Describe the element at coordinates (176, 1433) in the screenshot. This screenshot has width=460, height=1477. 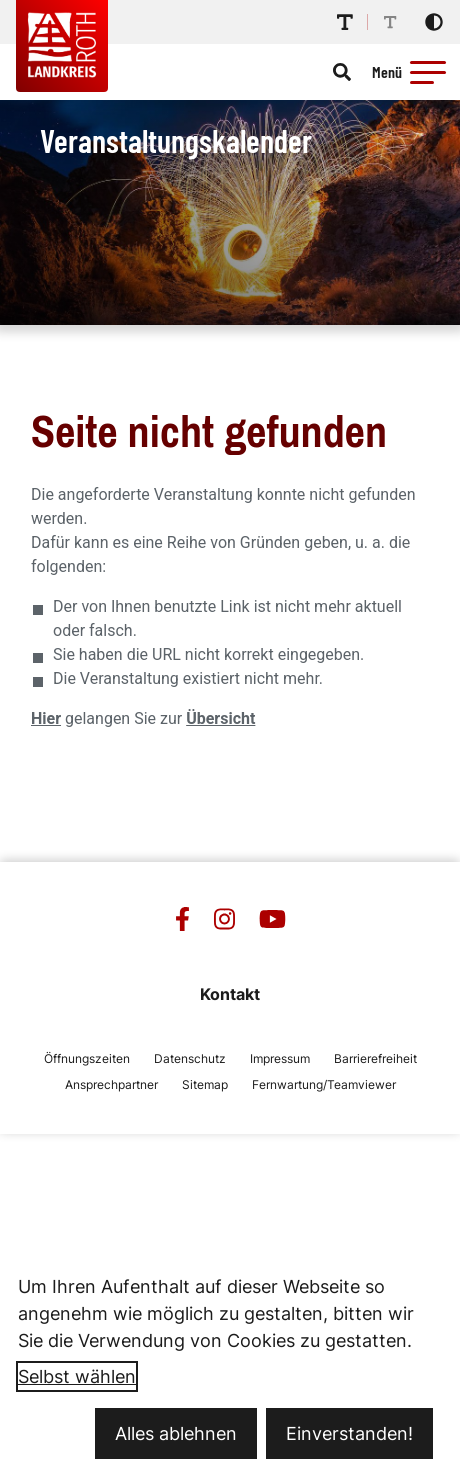
I see `Alles ablehnen` at that location.